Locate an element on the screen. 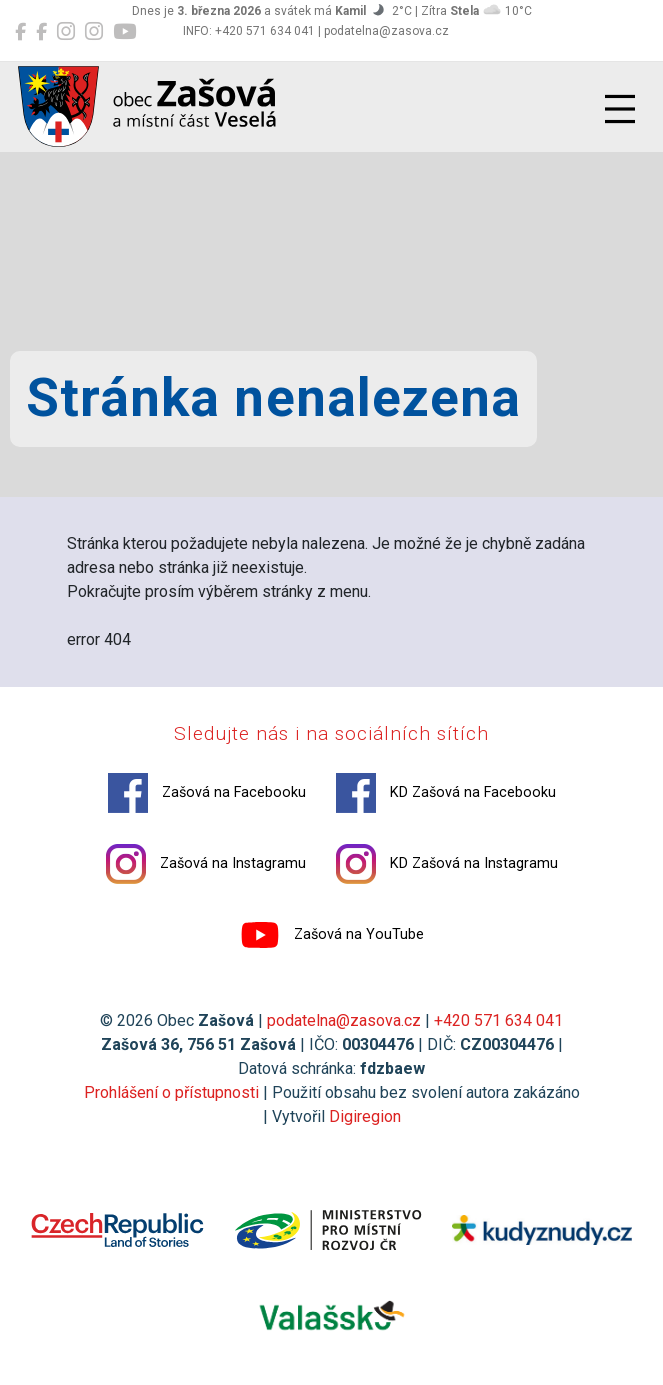 This screenshot has height=1385, width=663. Zašová na Instagramu is located at coordinates (206, 864).